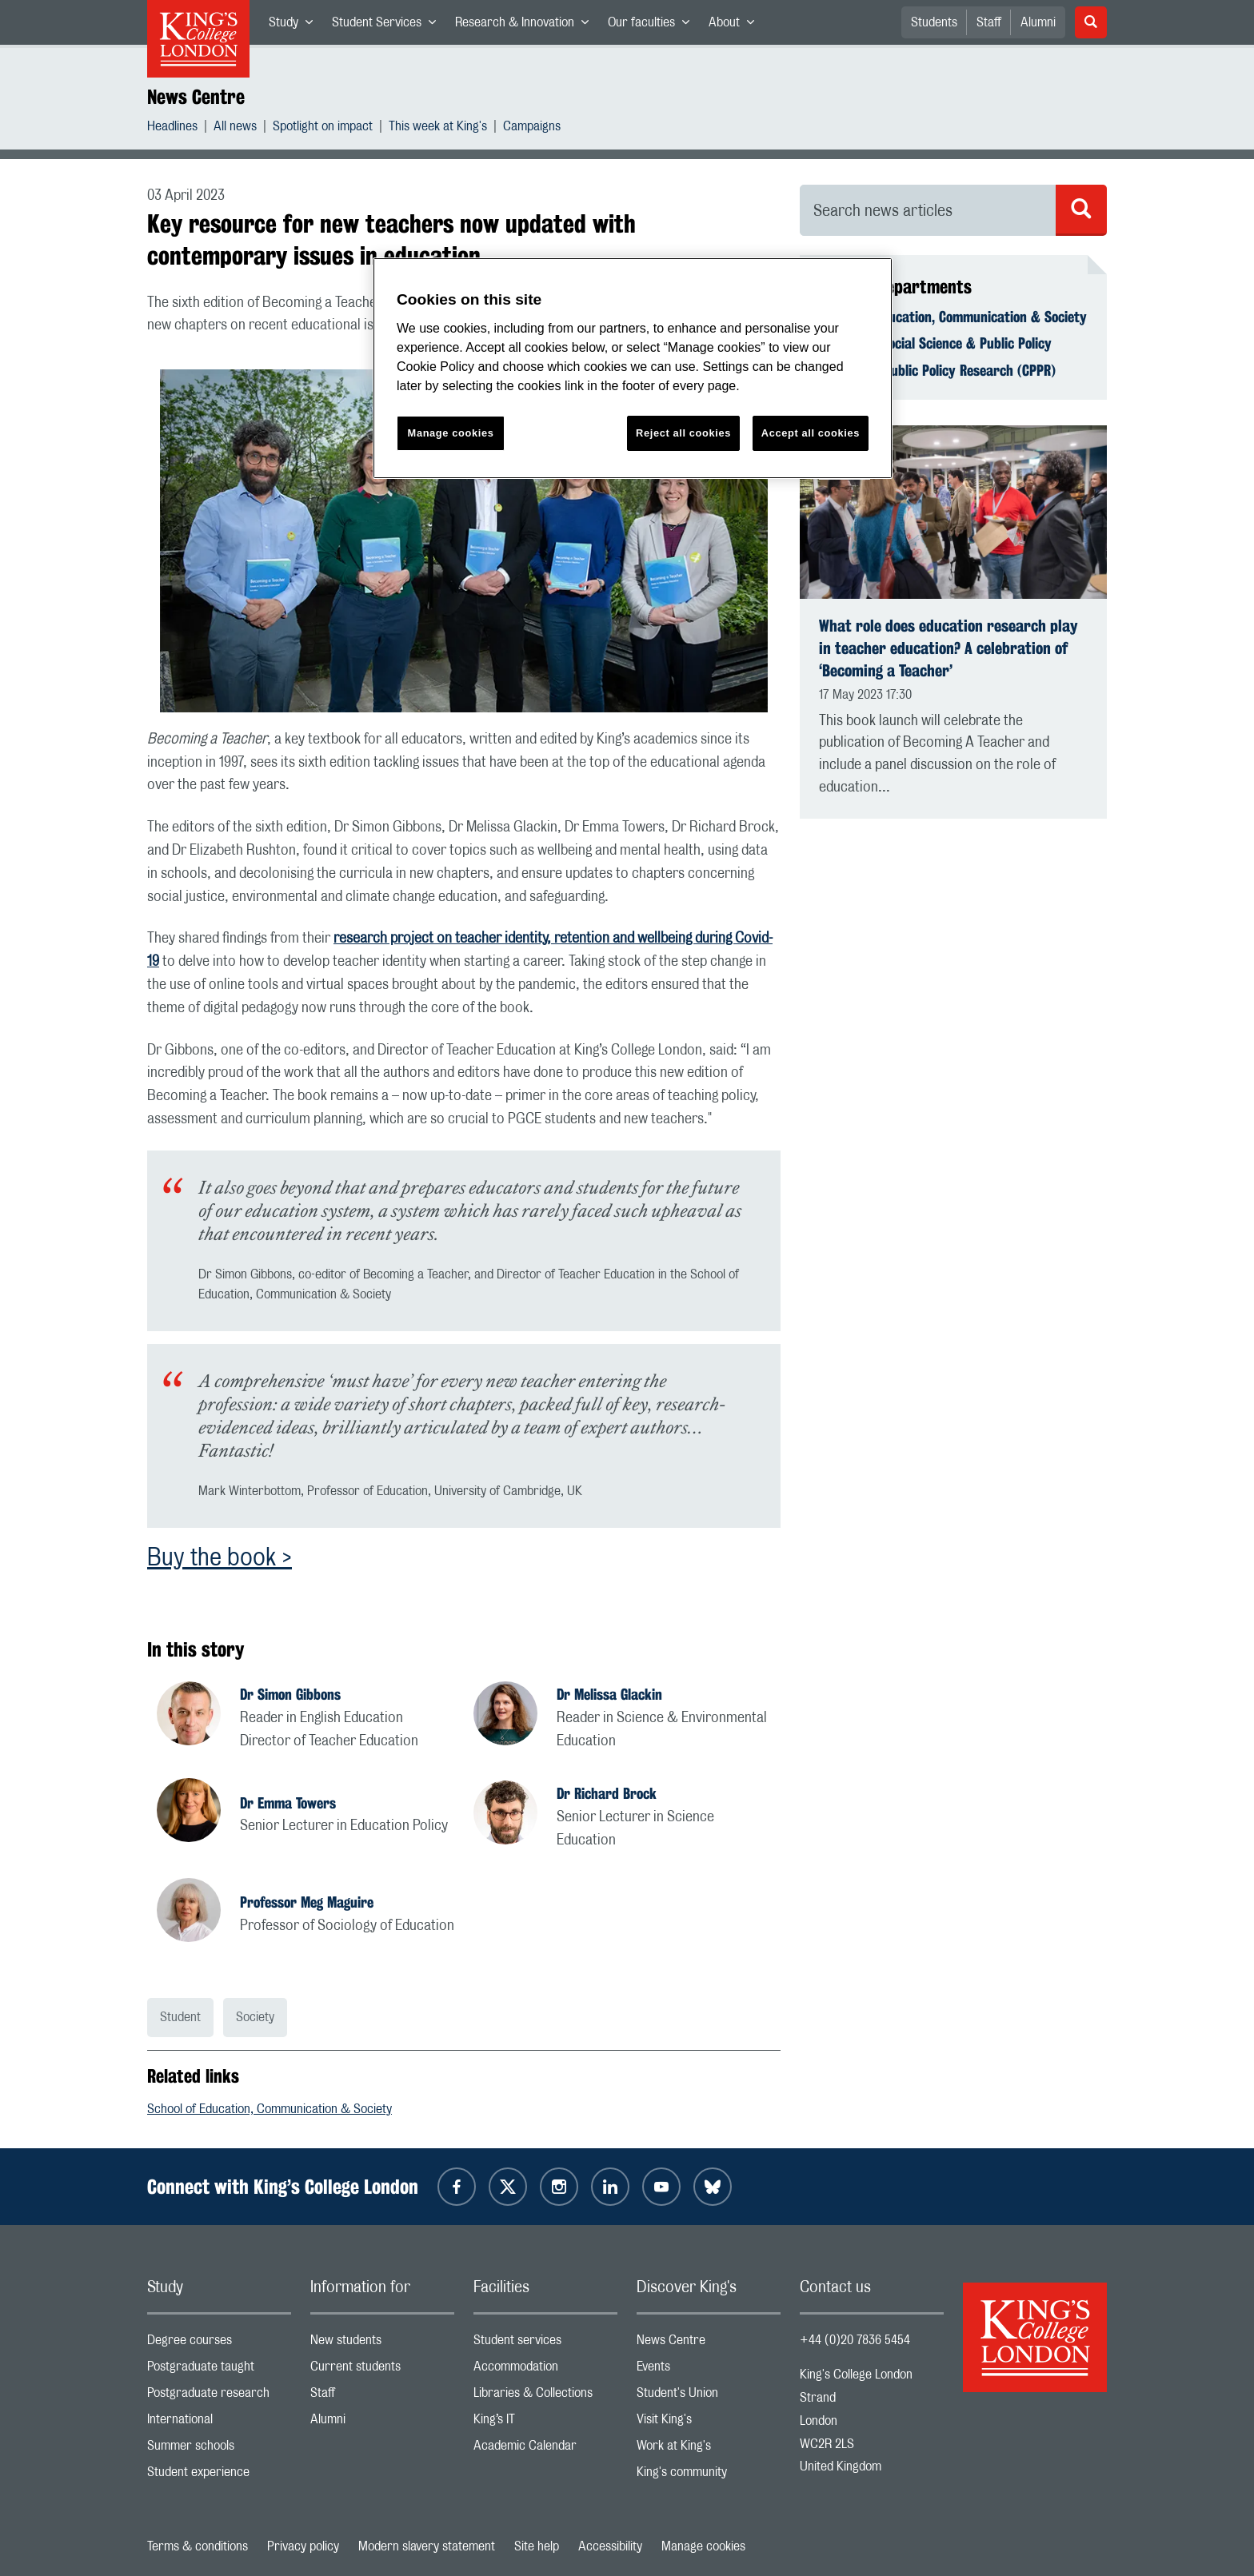 The height and width of the screenshot is (2576, 1254). I want to click on This week at King's, so click(438, 128).